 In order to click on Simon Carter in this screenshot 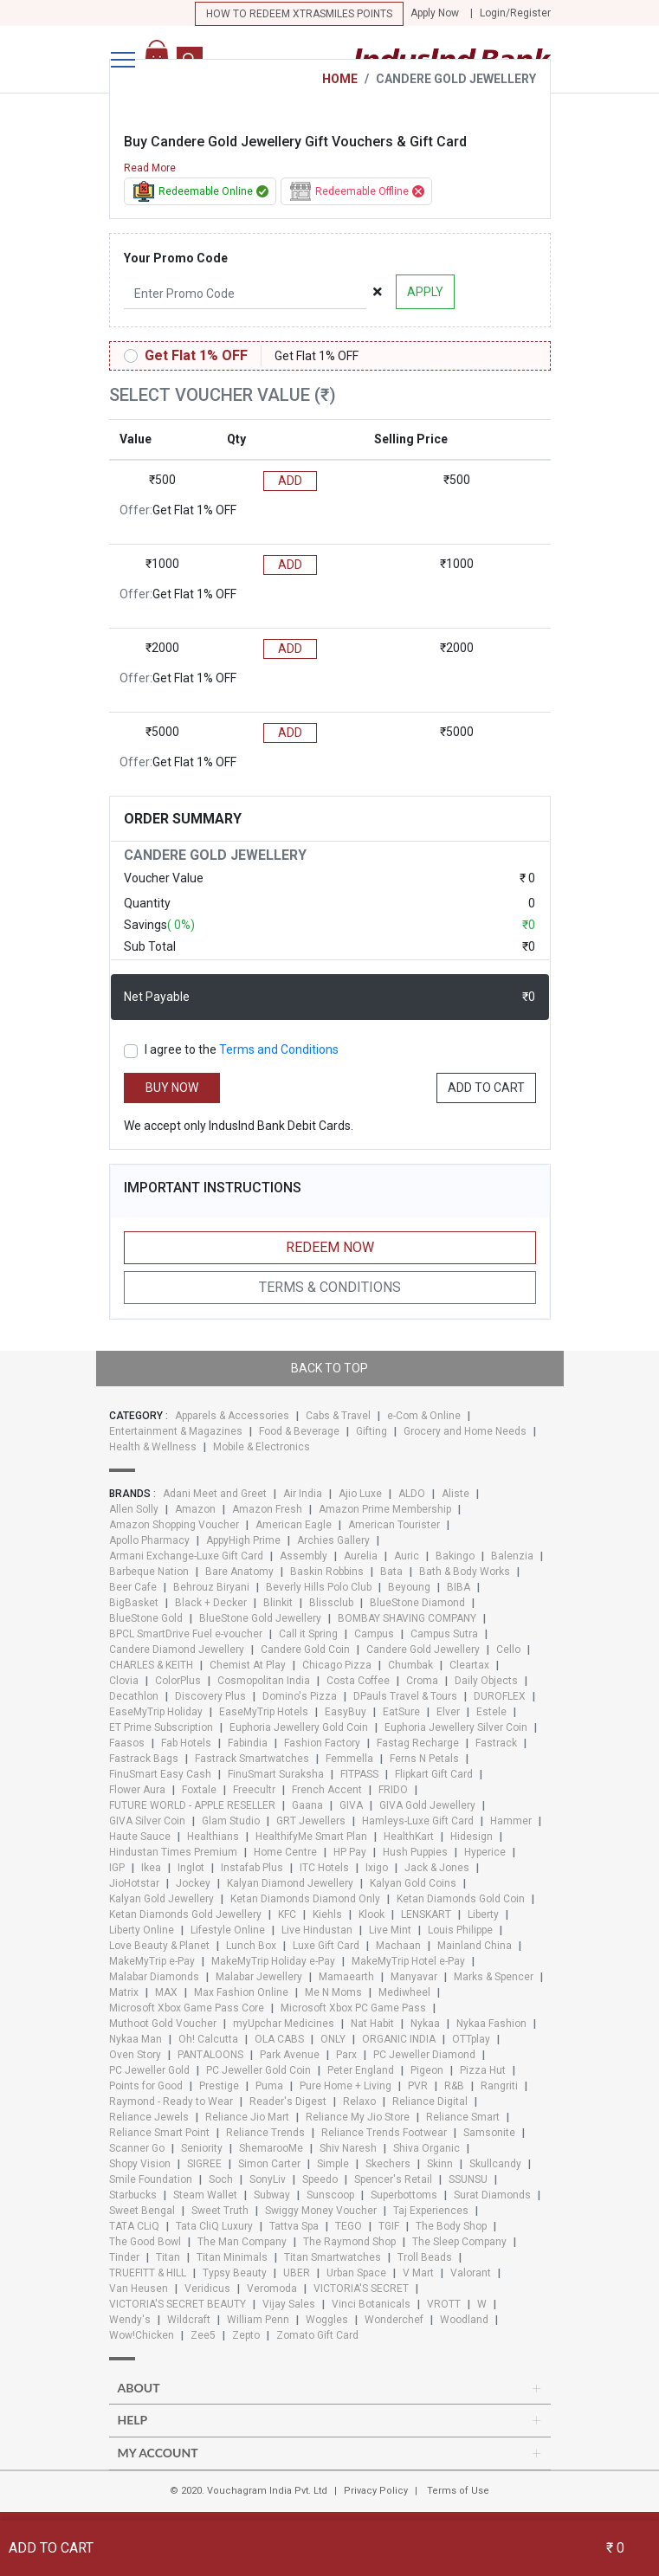, I will do `click(269, 2164)`.